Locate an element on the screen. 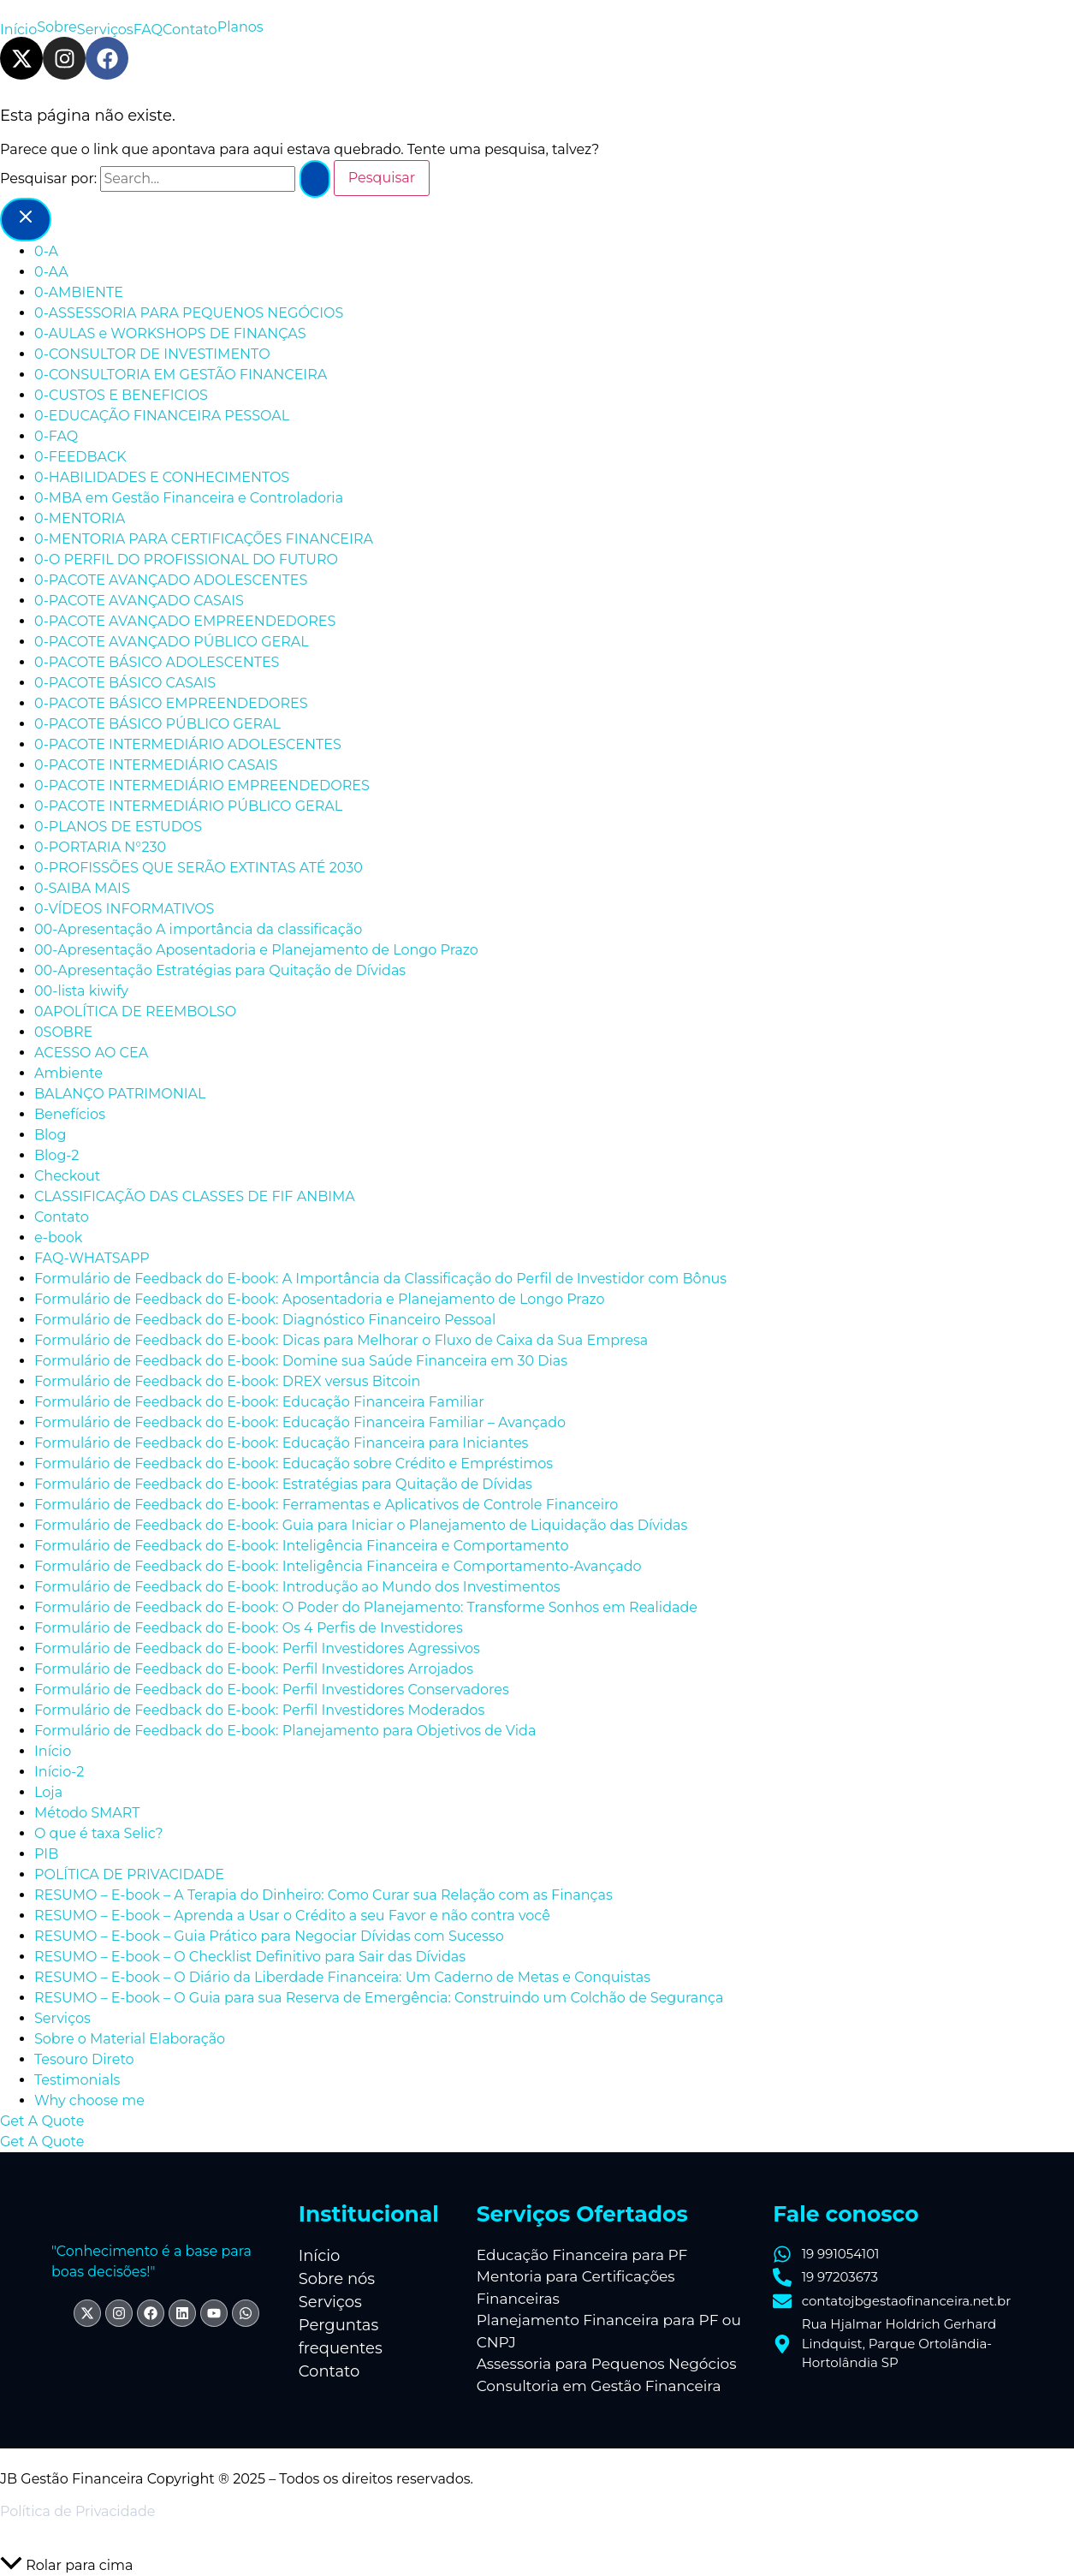 Image resolution: width=1074 pixels, height=2576 pixels. 0-HABILIDADES E CONHECIMENTOS is located at coordinates (161, 477).